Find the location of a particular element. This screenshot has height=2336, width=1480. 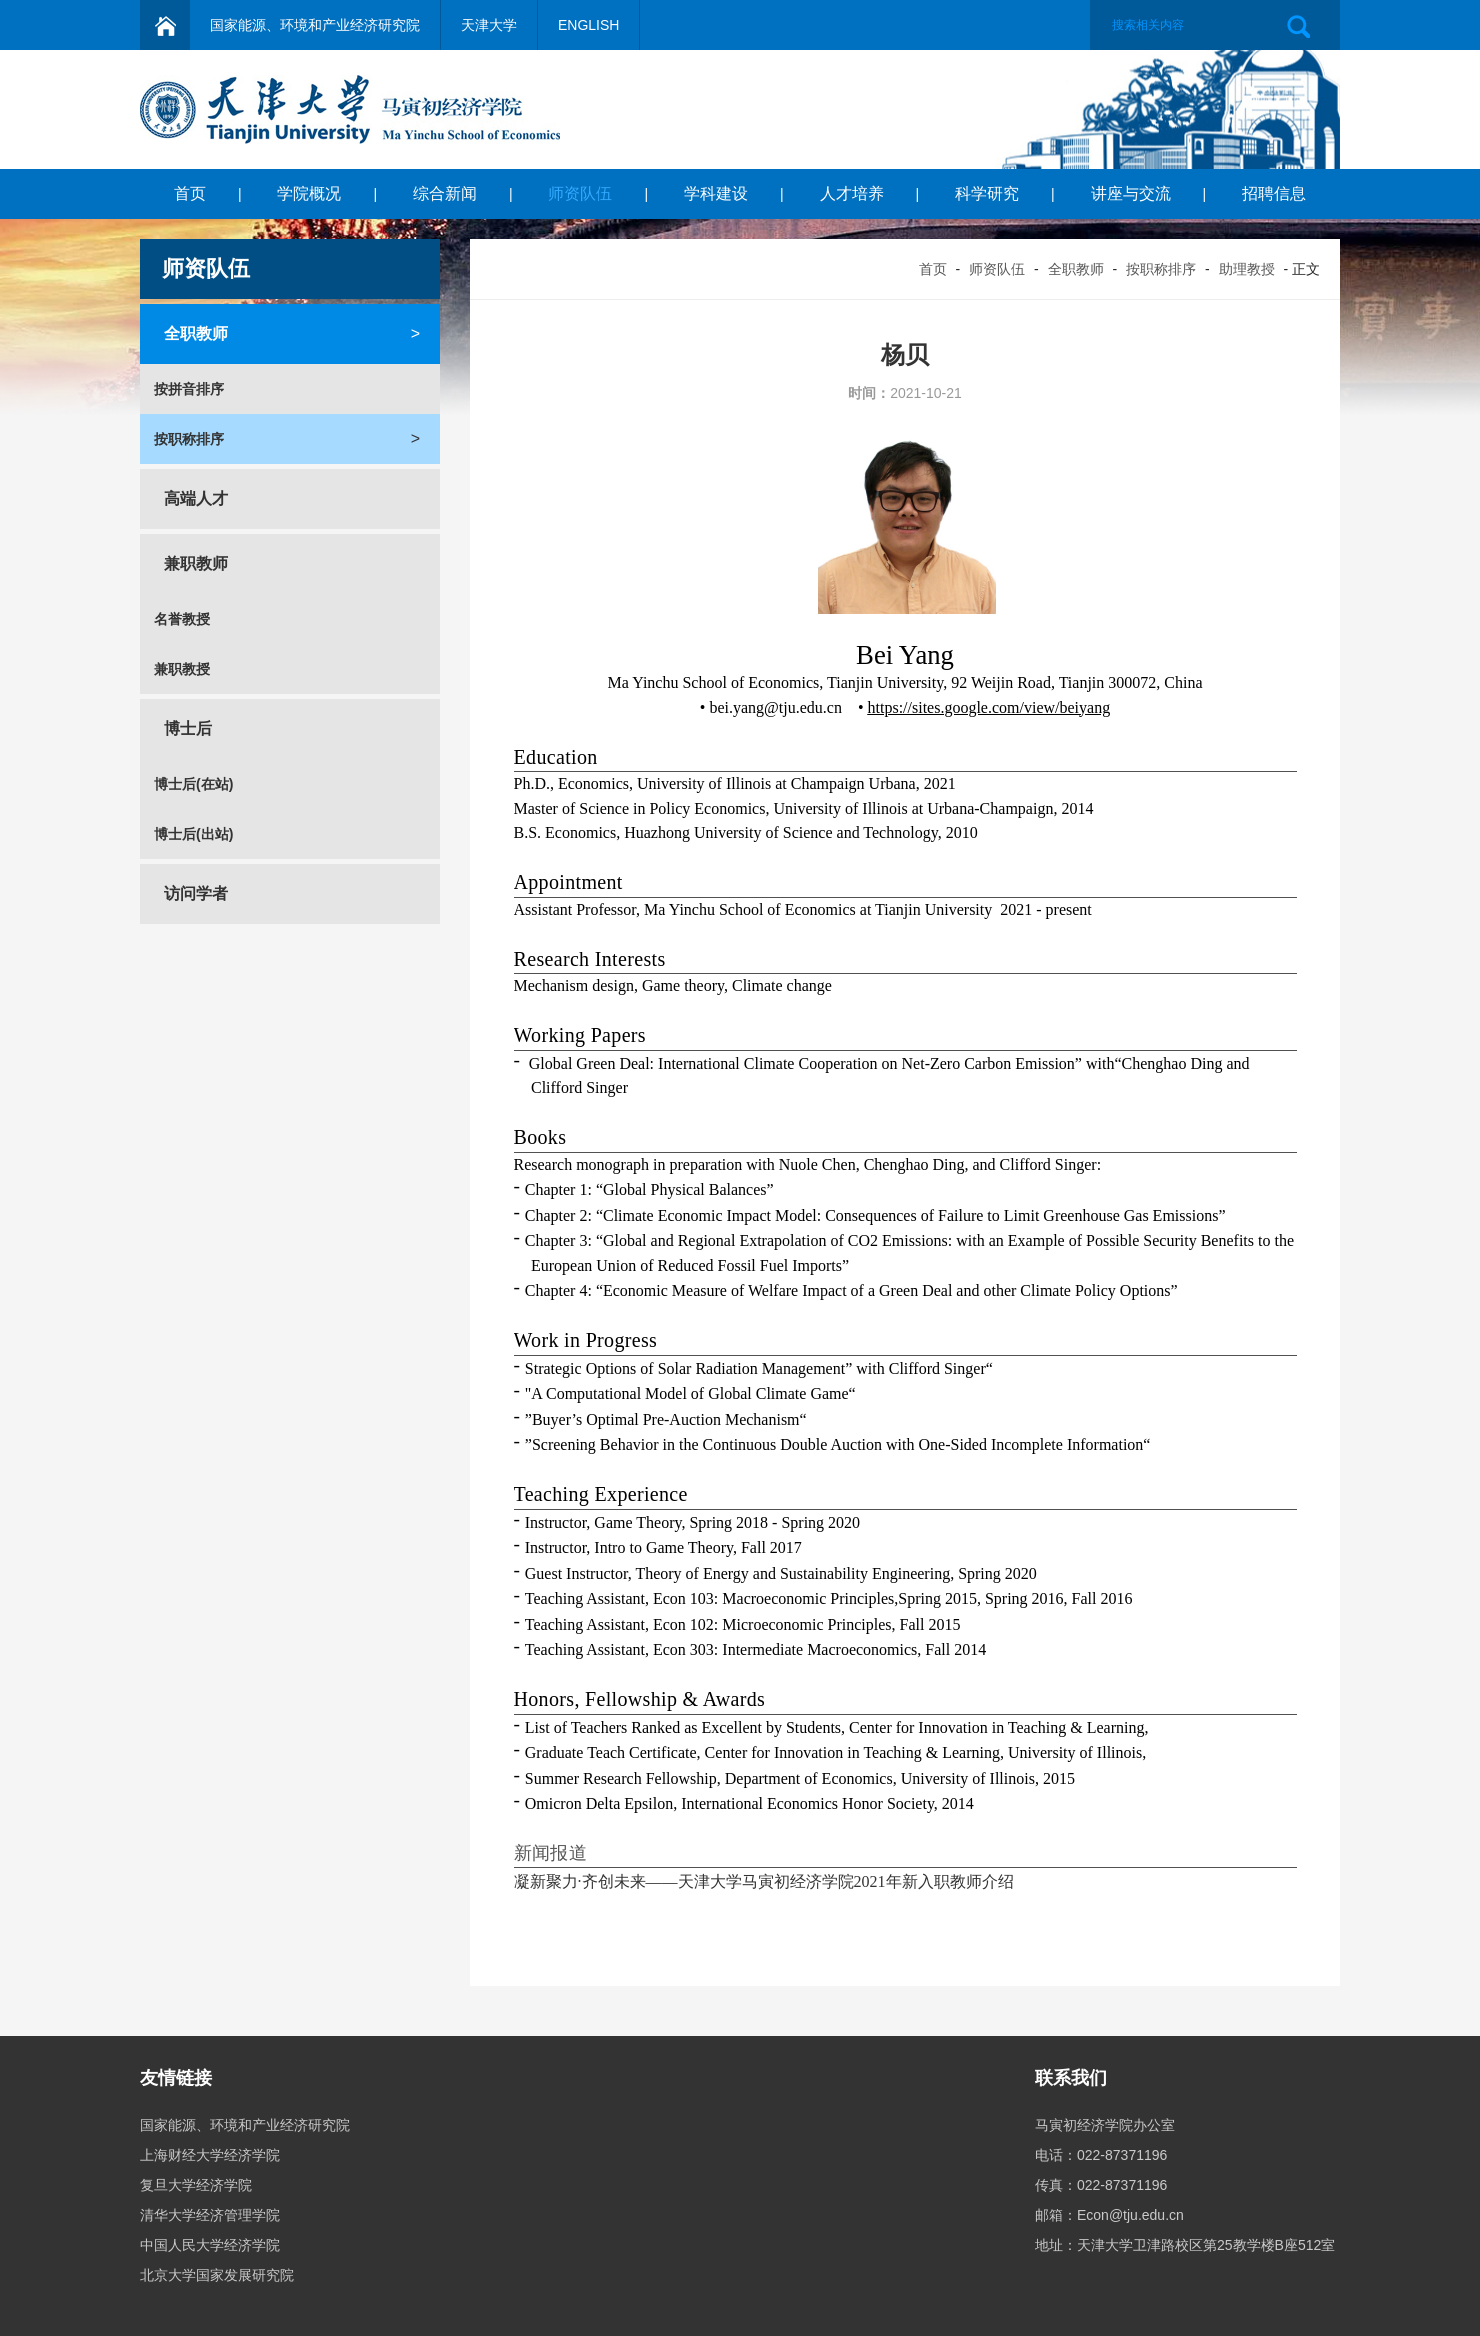

天津大学 is located at coordinates (489, 25).